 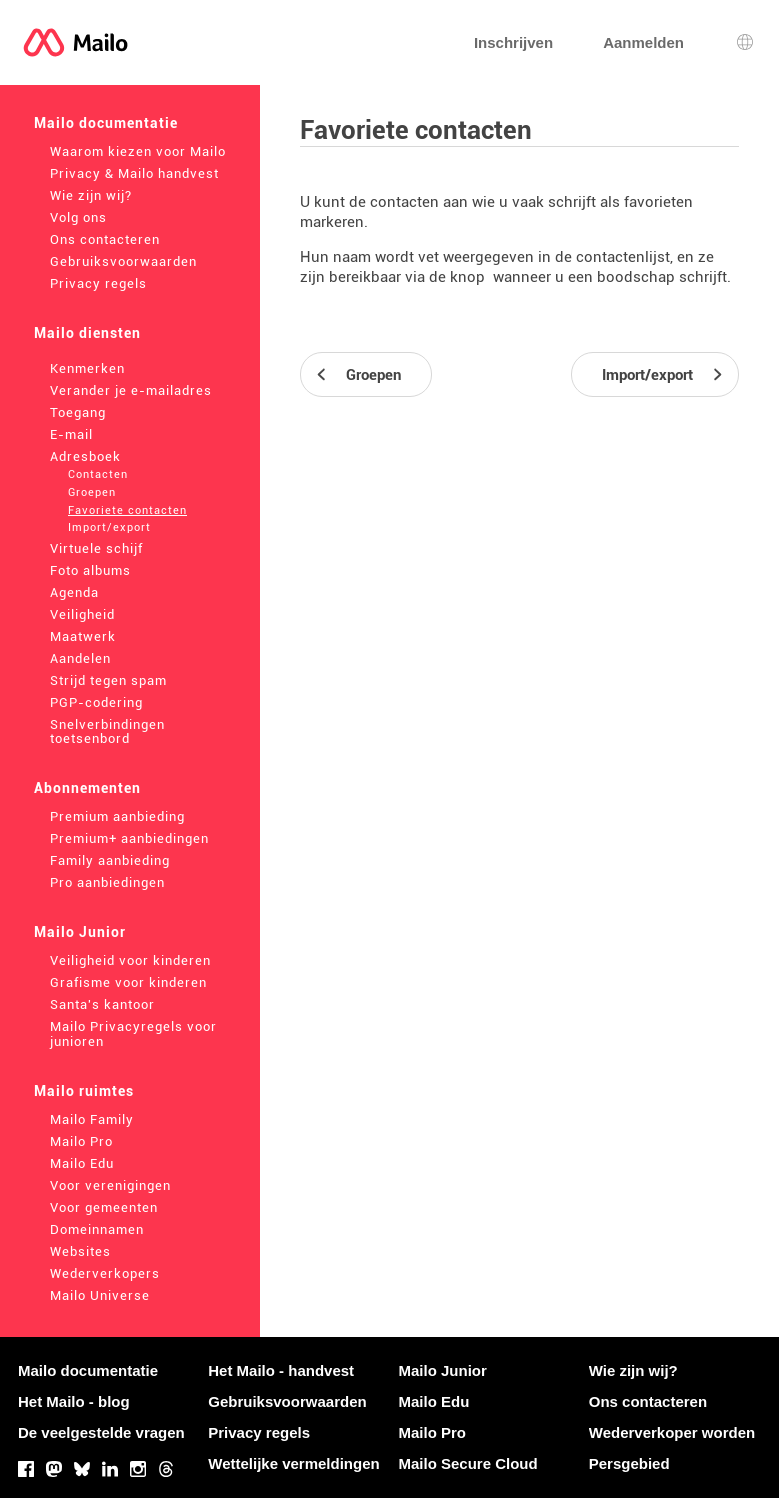 I want to click on Adresboek, so click(x=85, y=456).